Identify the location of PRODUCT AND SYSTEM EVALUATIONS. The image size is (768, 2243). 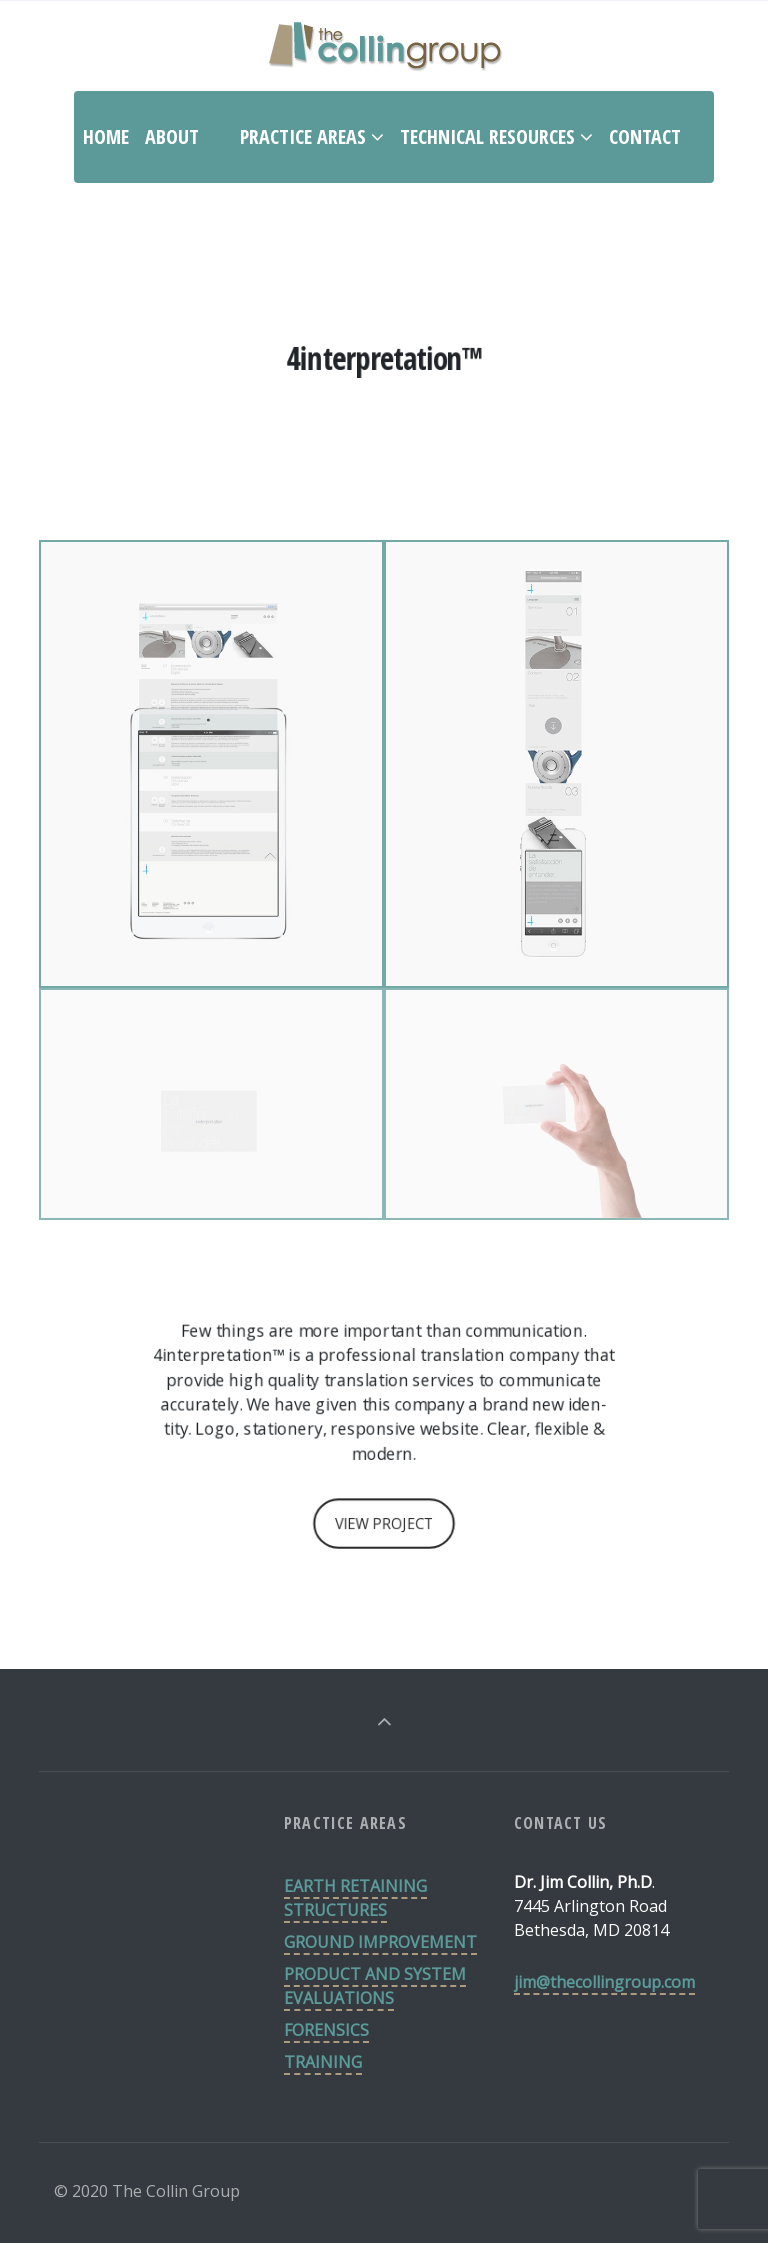
(375, 1986).